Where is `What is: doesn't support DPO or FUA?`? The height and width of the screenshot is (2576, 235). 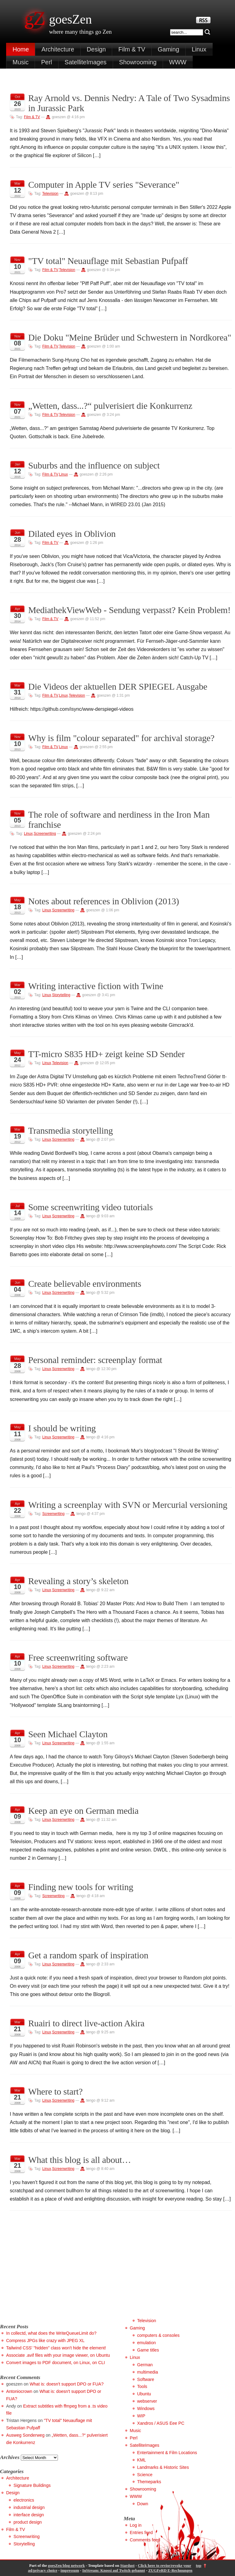
What is: doesn't support DPO or FUA? is located at coordinates (67, 2384).